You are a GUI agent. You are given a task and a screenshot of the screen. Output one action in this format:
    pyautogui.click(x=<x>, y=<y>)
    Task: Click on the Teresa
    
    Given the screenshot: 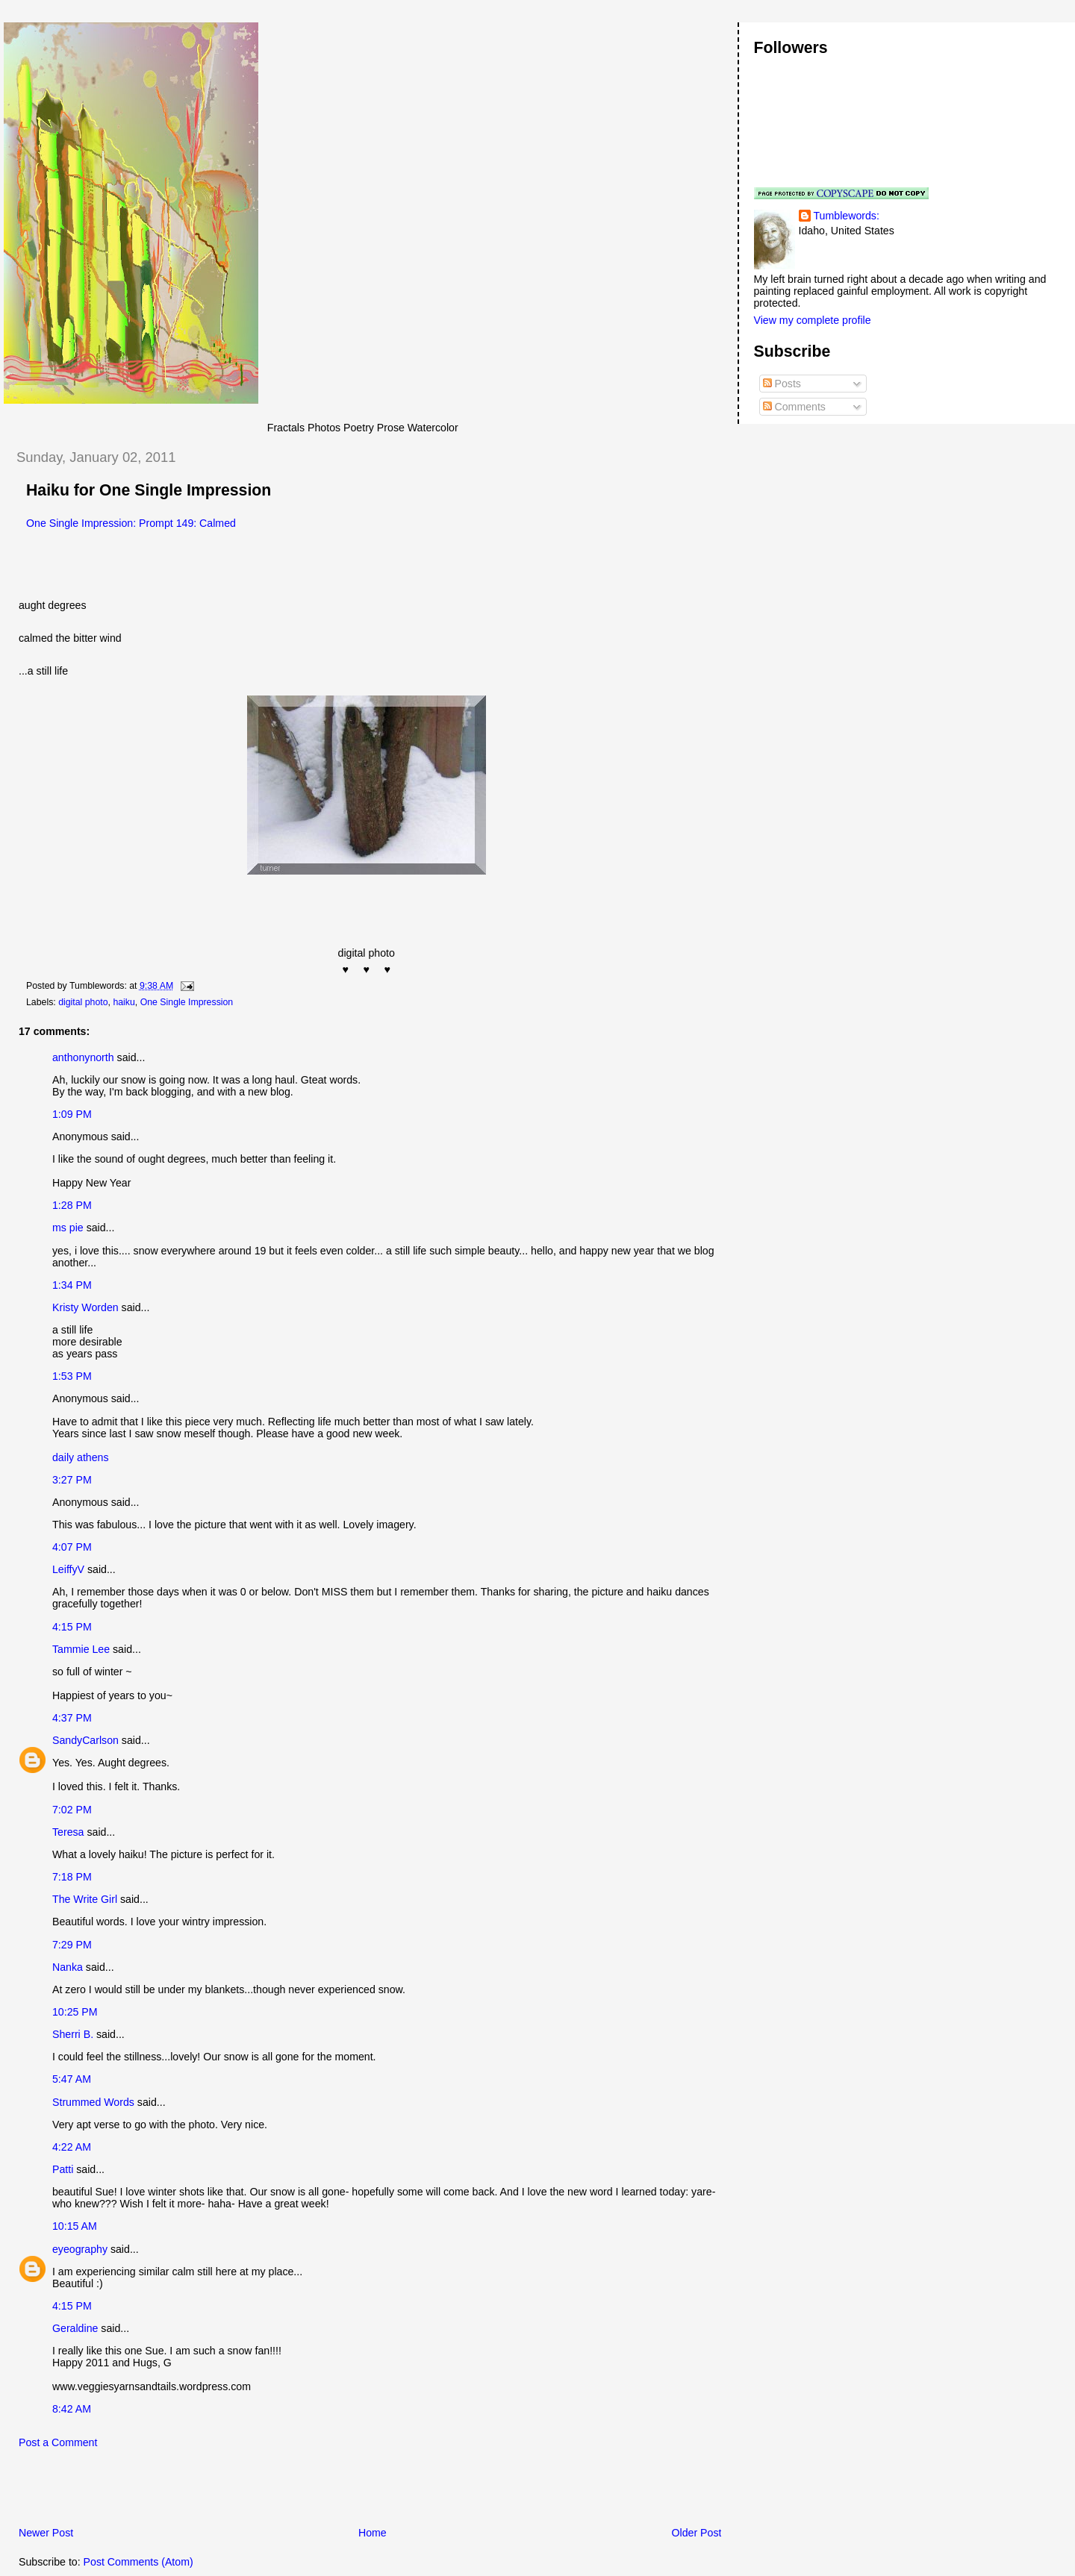 What is the action you would take?
    pyautogui.click(x=68, y=1832)
    